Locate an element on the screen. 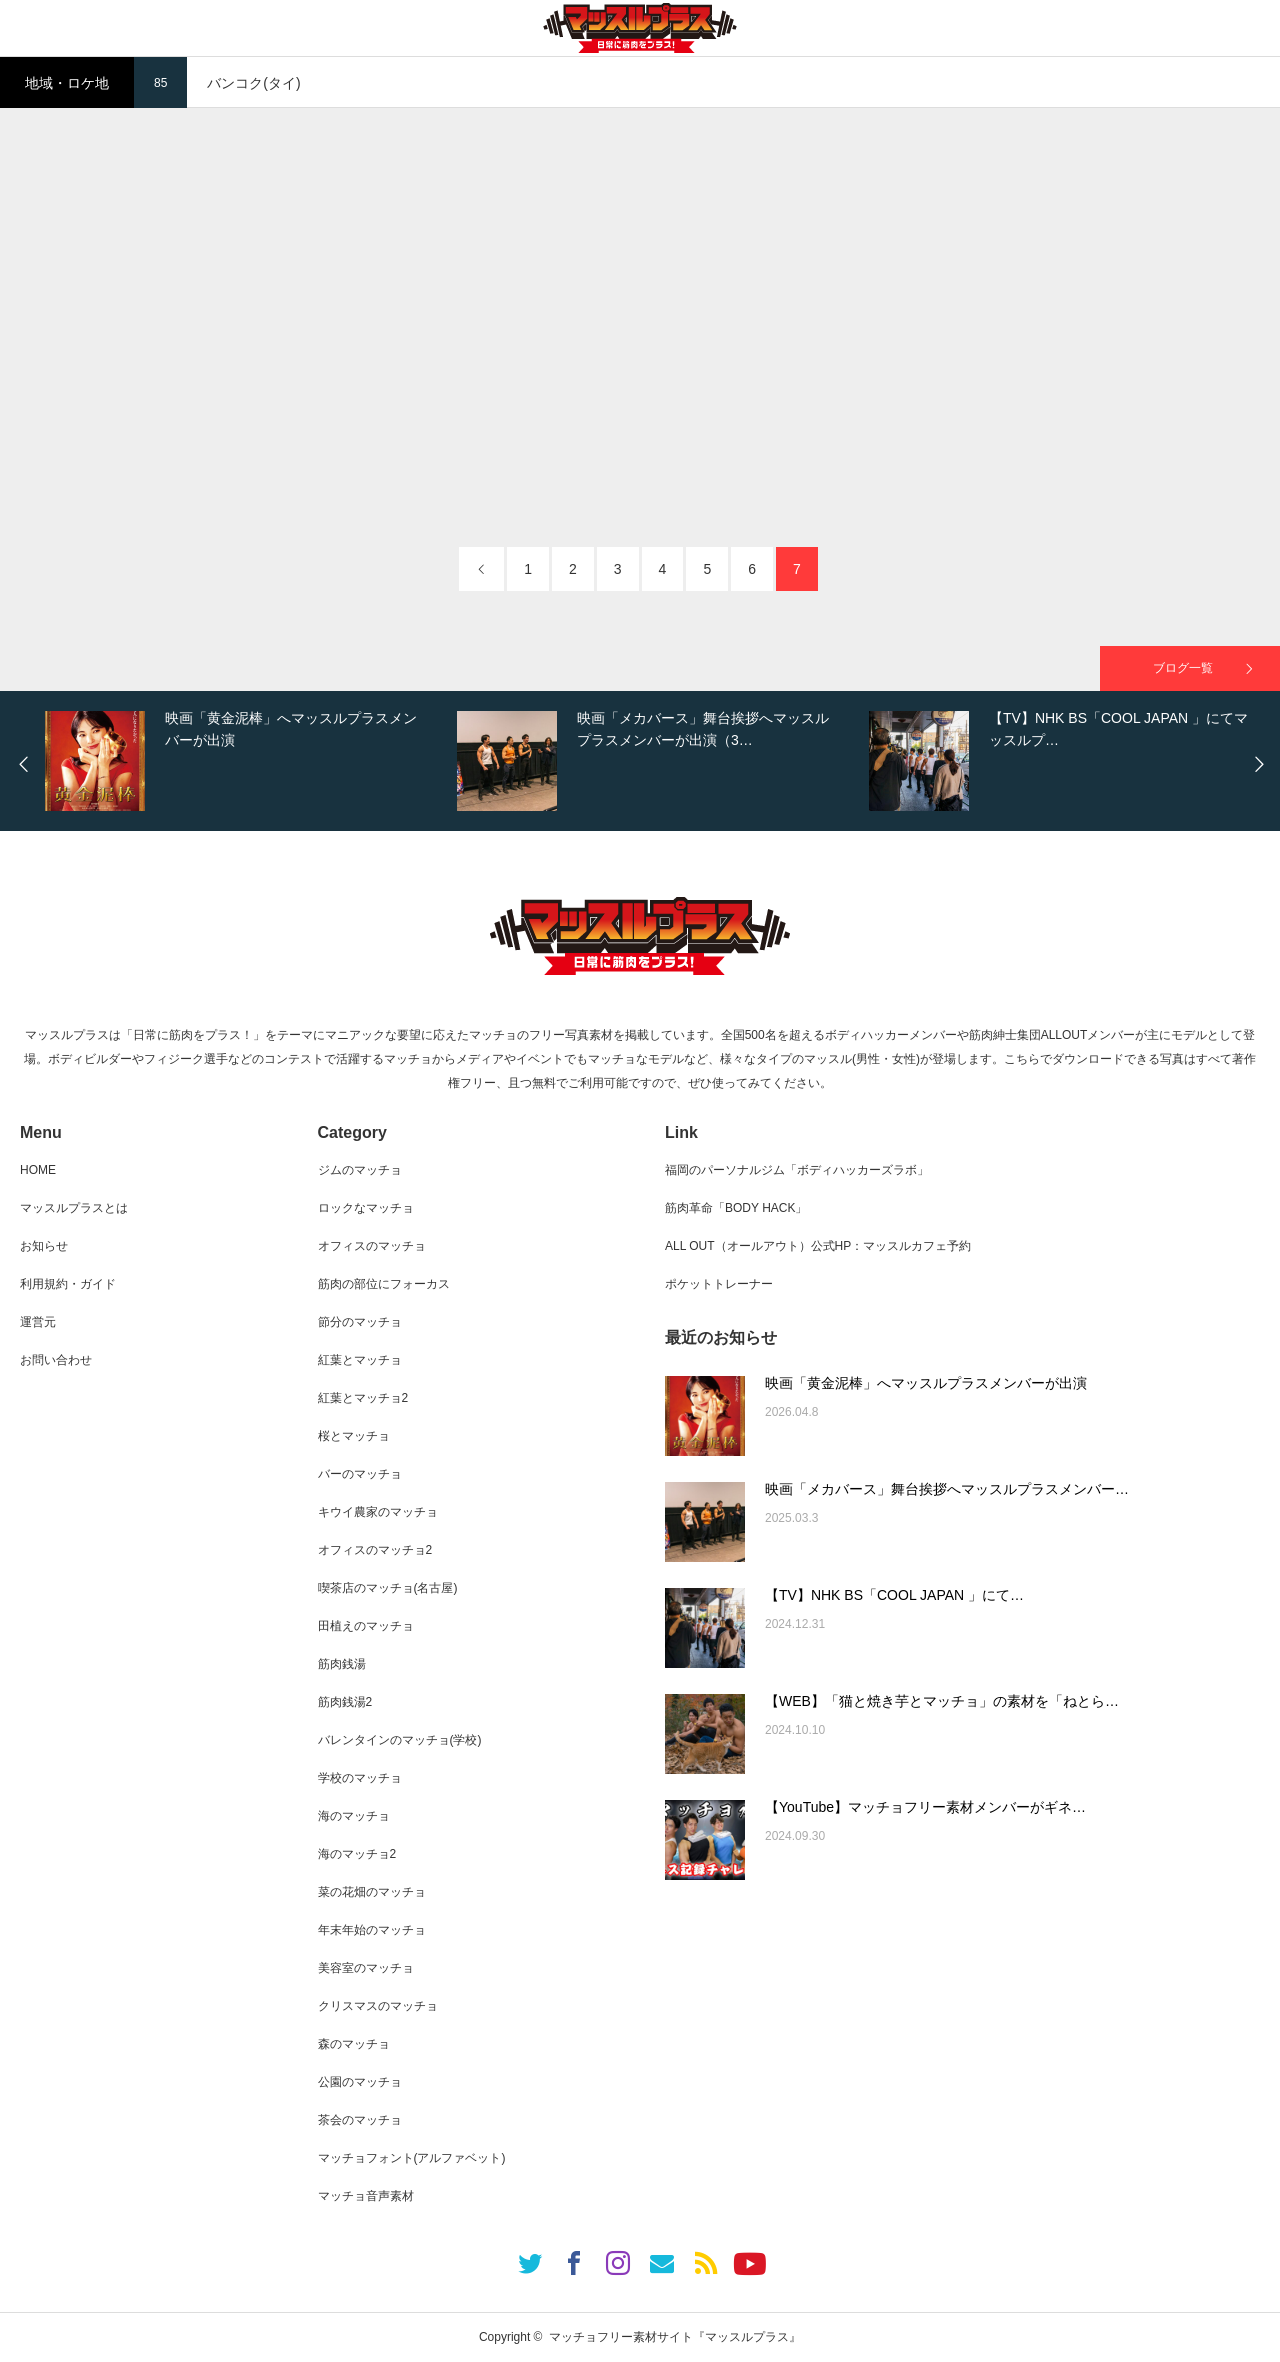 Image resolution: width=1280 pixels, height=2362 pixels. ロックなマッチョ is located at coordinates (366, 1208).